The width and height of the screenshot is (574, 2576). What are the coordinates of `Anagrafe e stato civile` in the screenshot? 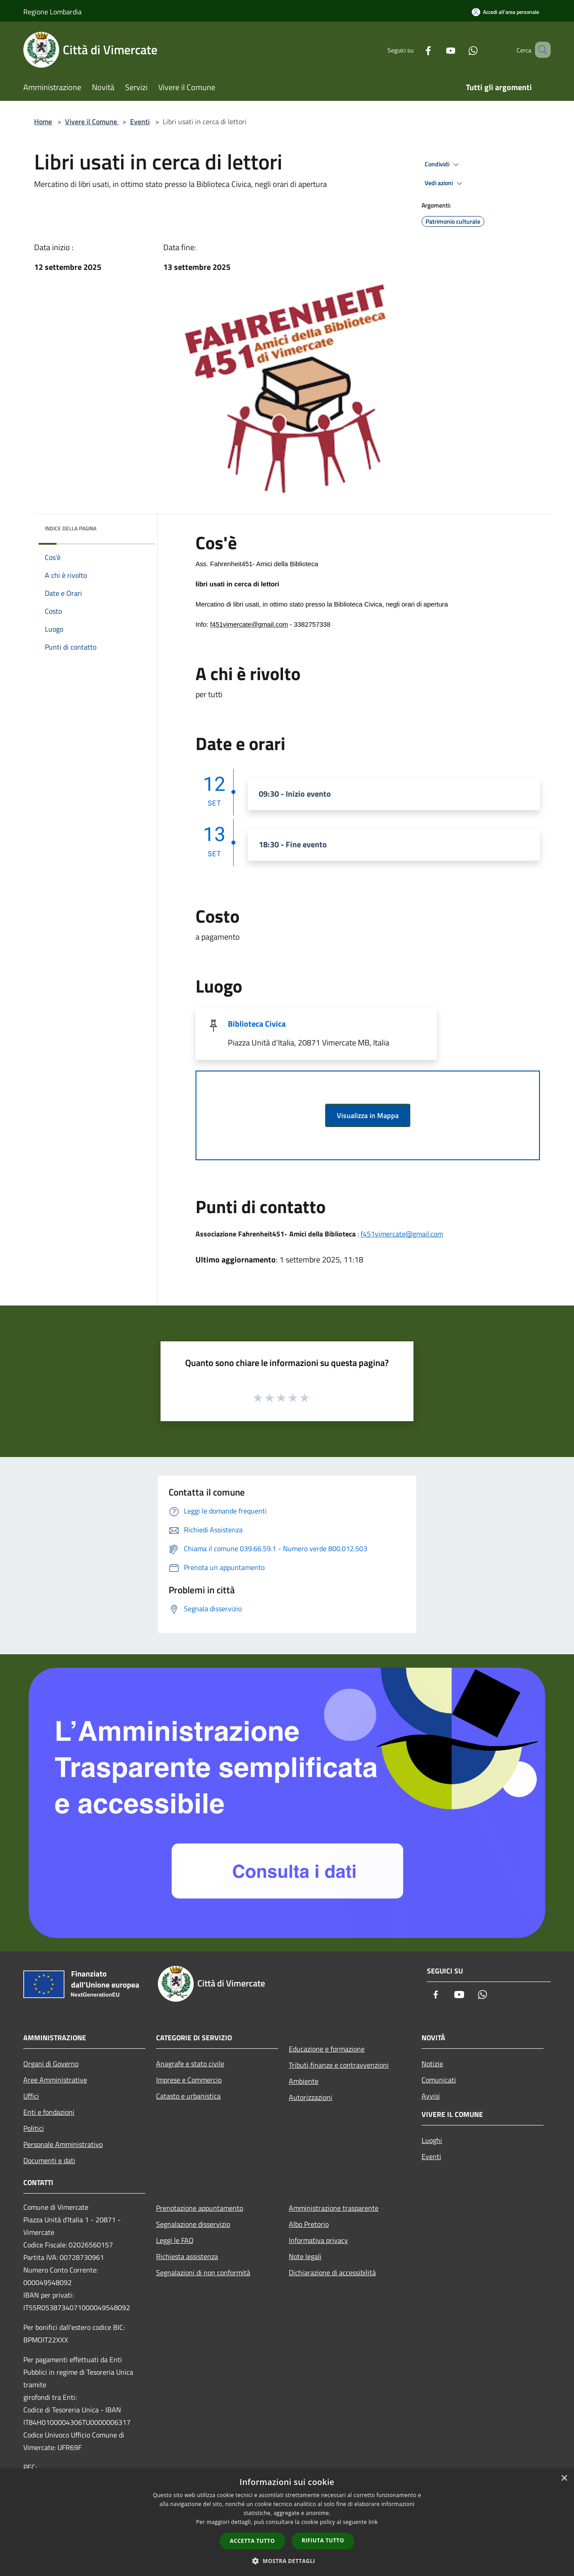 It's located at (190, 2063).